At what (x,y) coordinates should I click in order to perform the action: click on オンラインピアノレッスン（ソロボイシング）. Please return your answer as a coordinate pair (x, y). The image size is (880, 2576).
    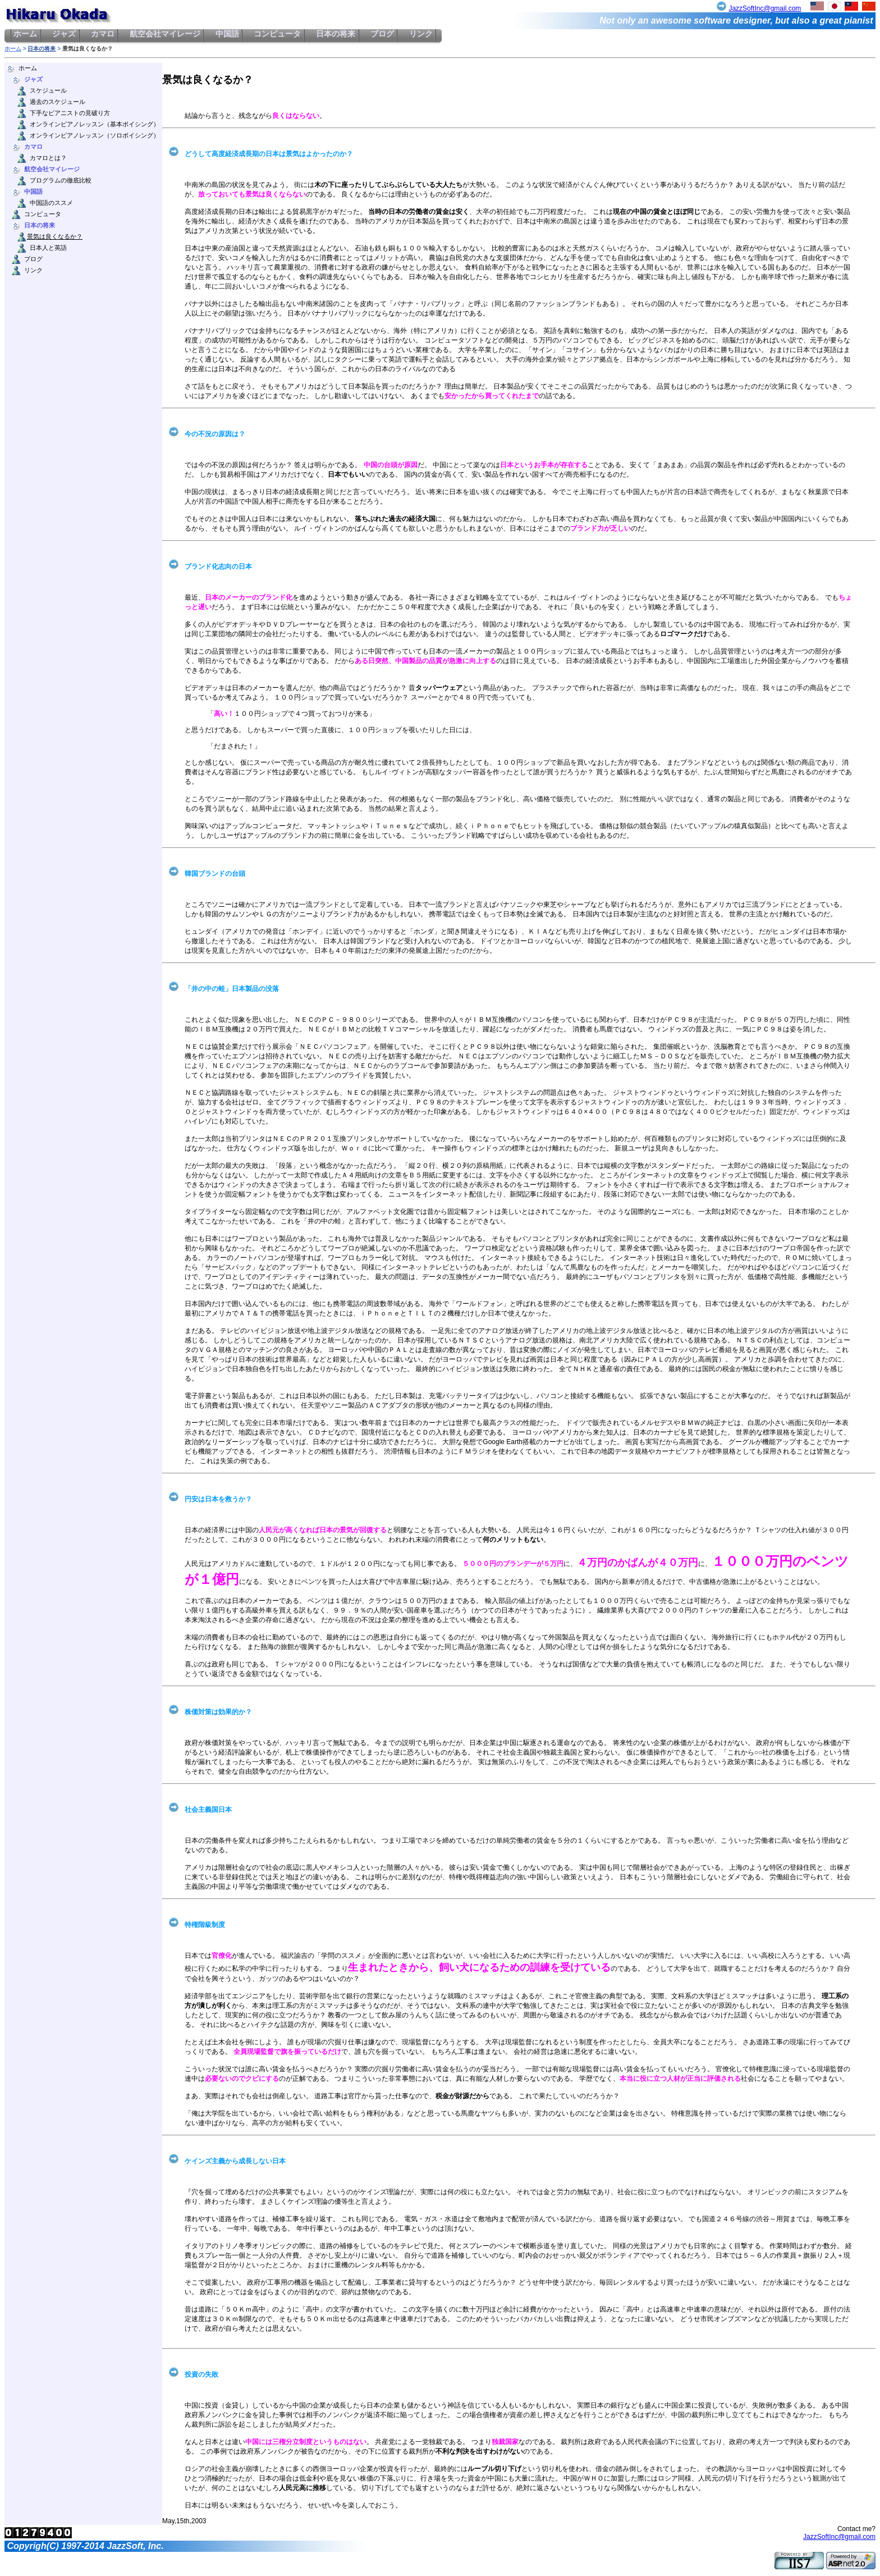
    Looking at the image, I should click on (94, 136).